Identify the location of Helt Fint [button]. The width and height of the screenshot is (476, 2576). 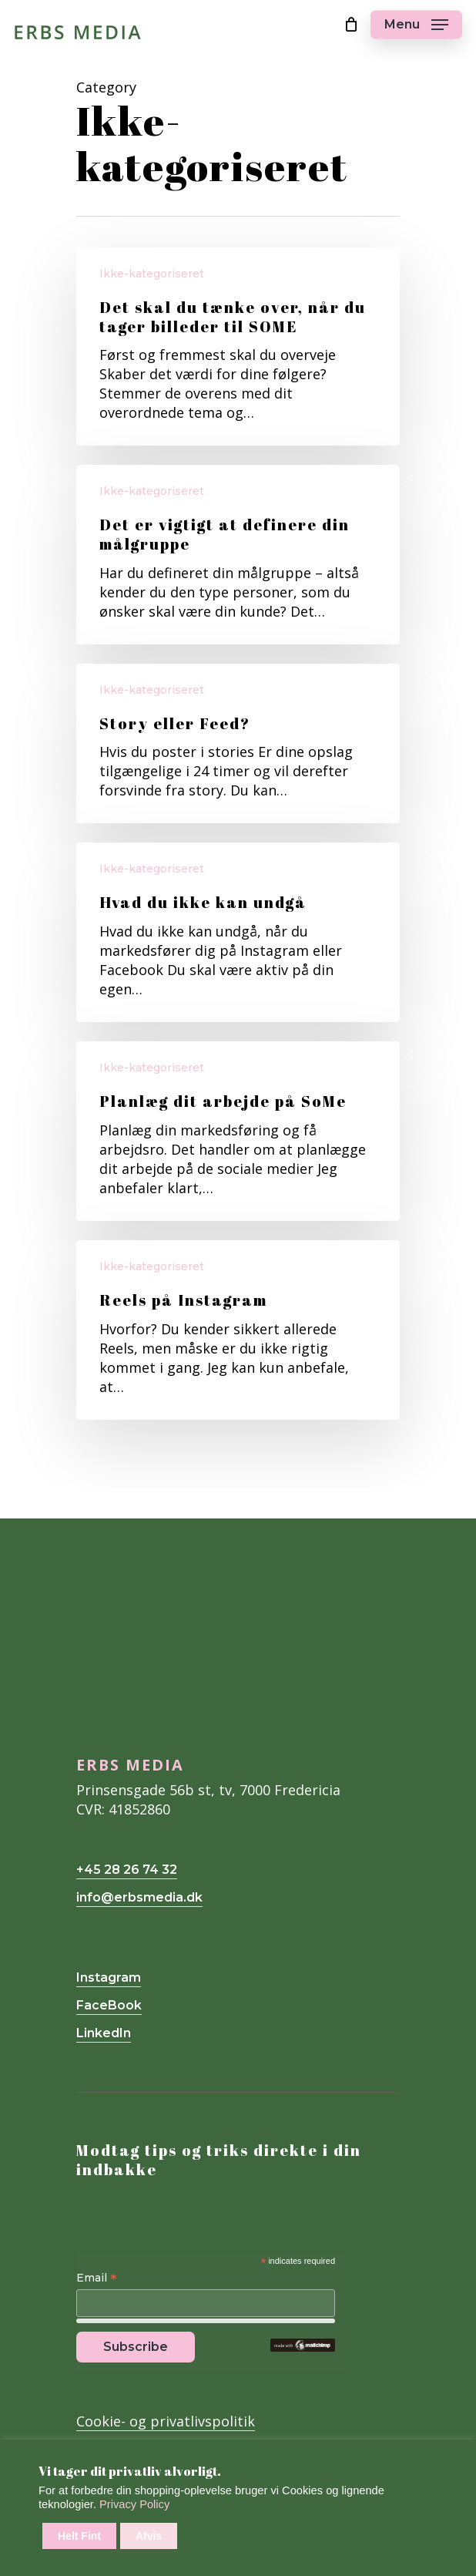
(79, 2536).